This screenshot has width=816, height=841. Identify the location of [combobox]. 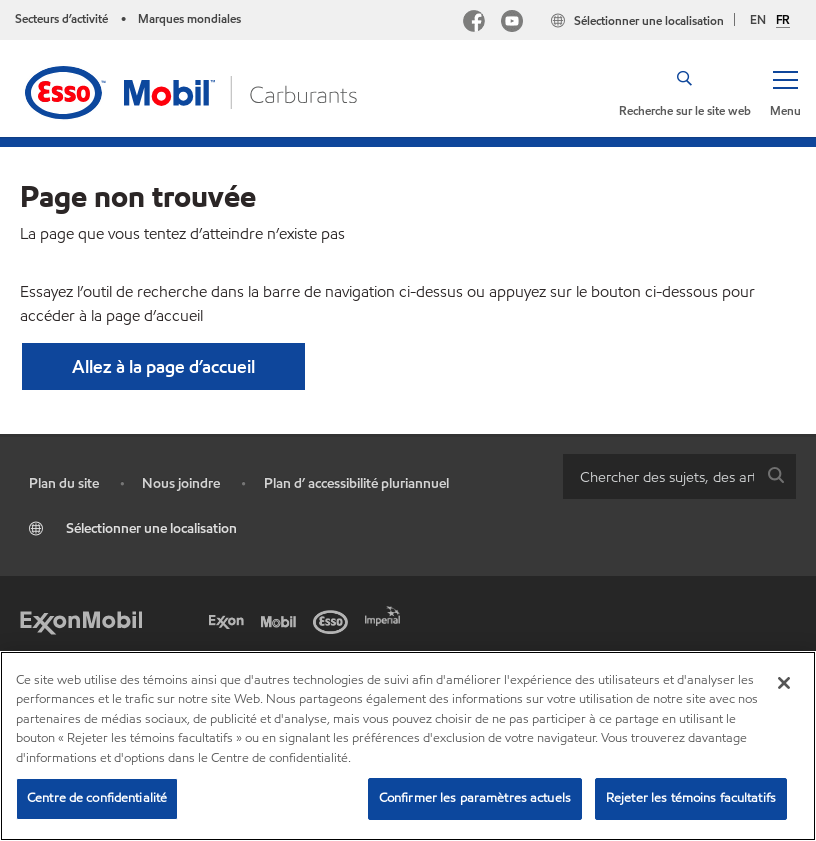
(679, 476).